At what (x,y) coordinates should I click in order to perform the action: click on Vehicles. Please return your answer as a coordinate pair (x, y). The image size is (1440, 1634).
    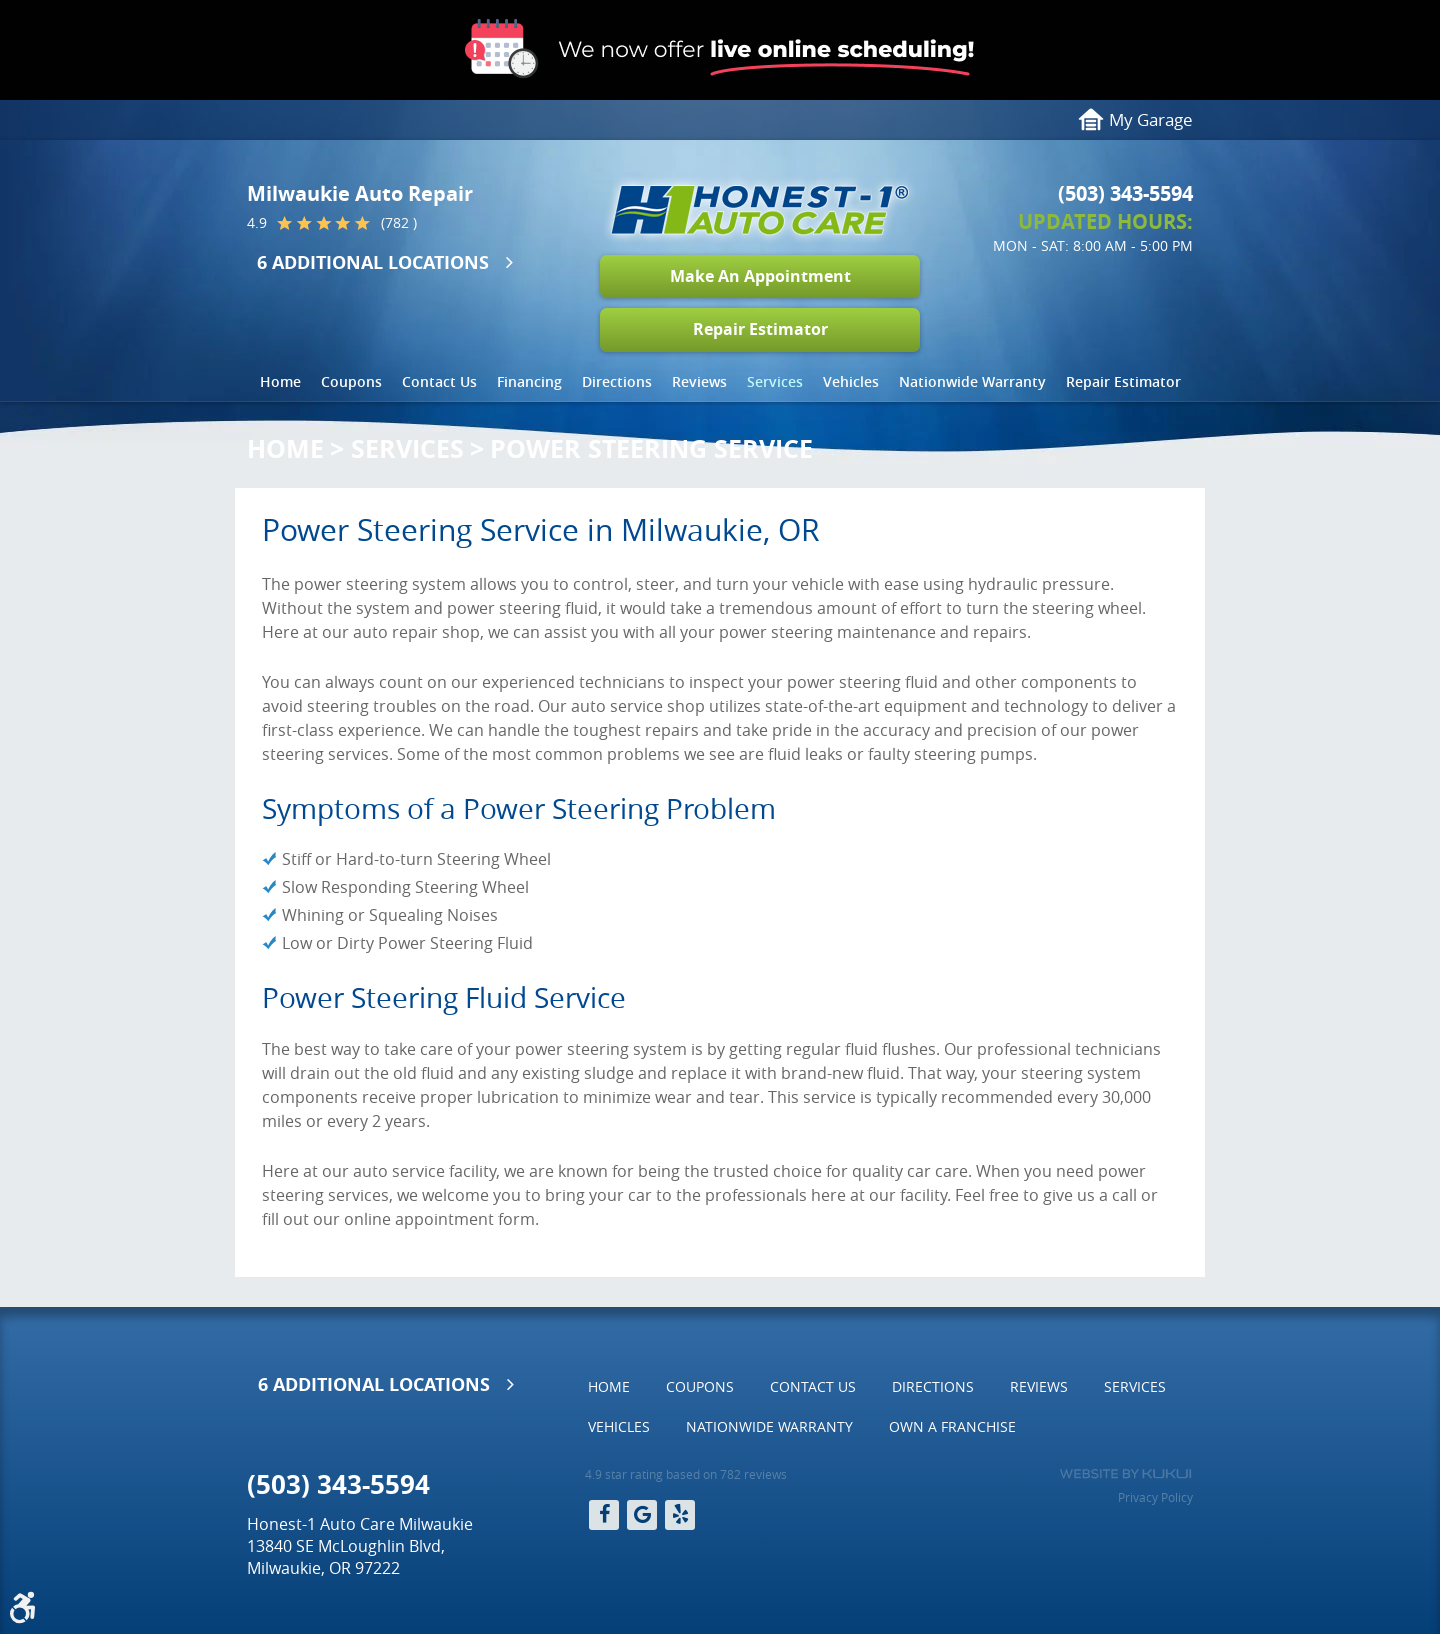
    Looking at the image, I should click on (851, 381).